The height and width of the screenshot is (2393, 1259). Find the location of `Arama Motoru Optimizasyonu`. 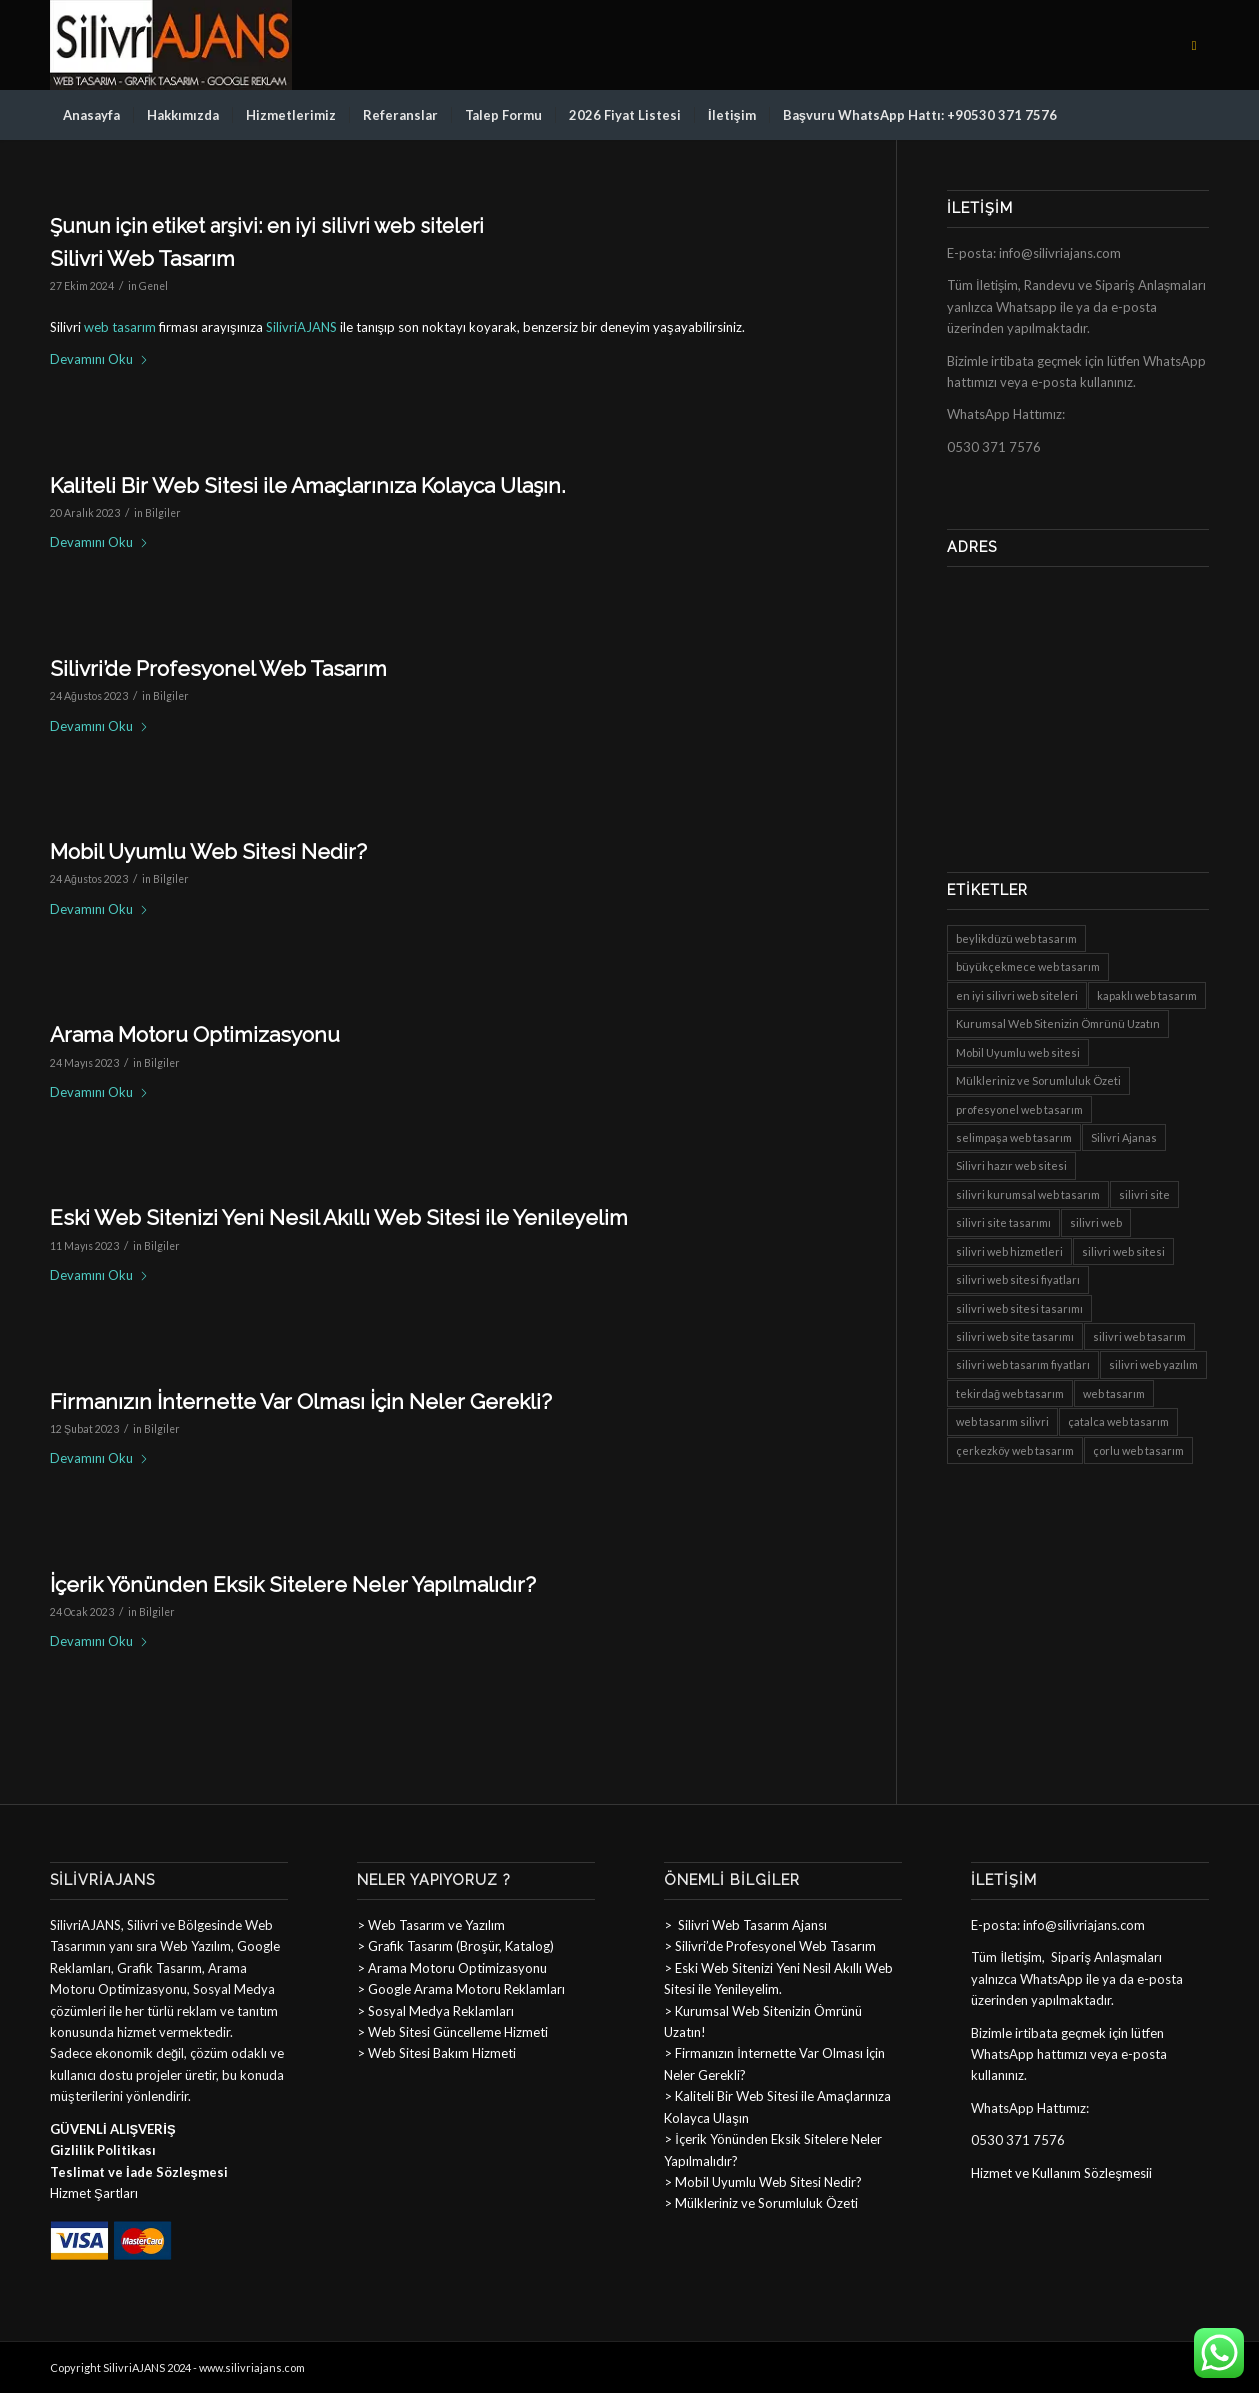

Arama Motoru Optimizasyonu is located at coordinates (195, 1034).